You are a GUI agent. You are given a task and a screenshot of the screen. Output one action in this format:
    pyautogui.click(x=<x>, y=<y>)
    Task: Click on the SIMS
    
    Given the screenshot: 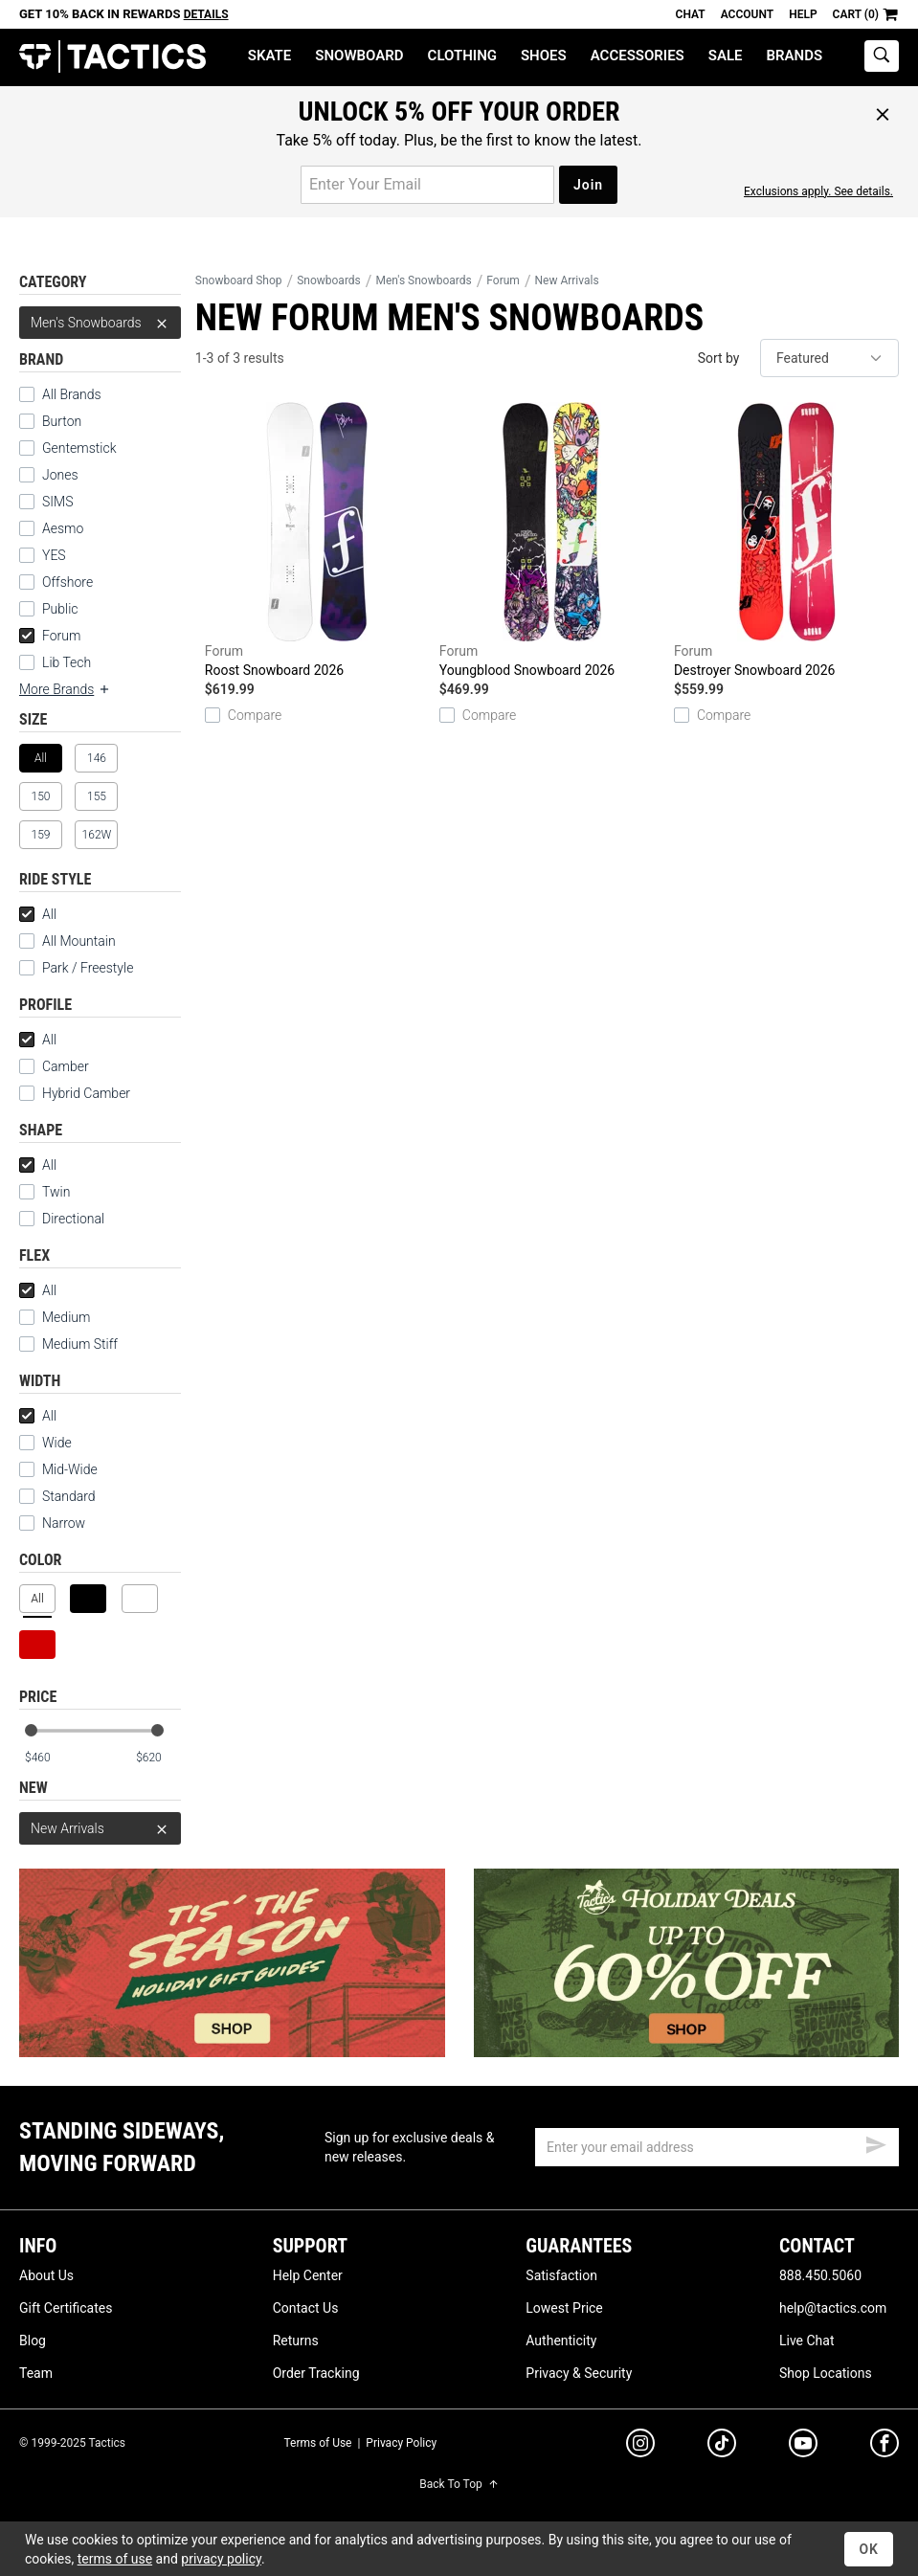 What is the action you would take?
    pyautogui.click(x=46, y=501)
    